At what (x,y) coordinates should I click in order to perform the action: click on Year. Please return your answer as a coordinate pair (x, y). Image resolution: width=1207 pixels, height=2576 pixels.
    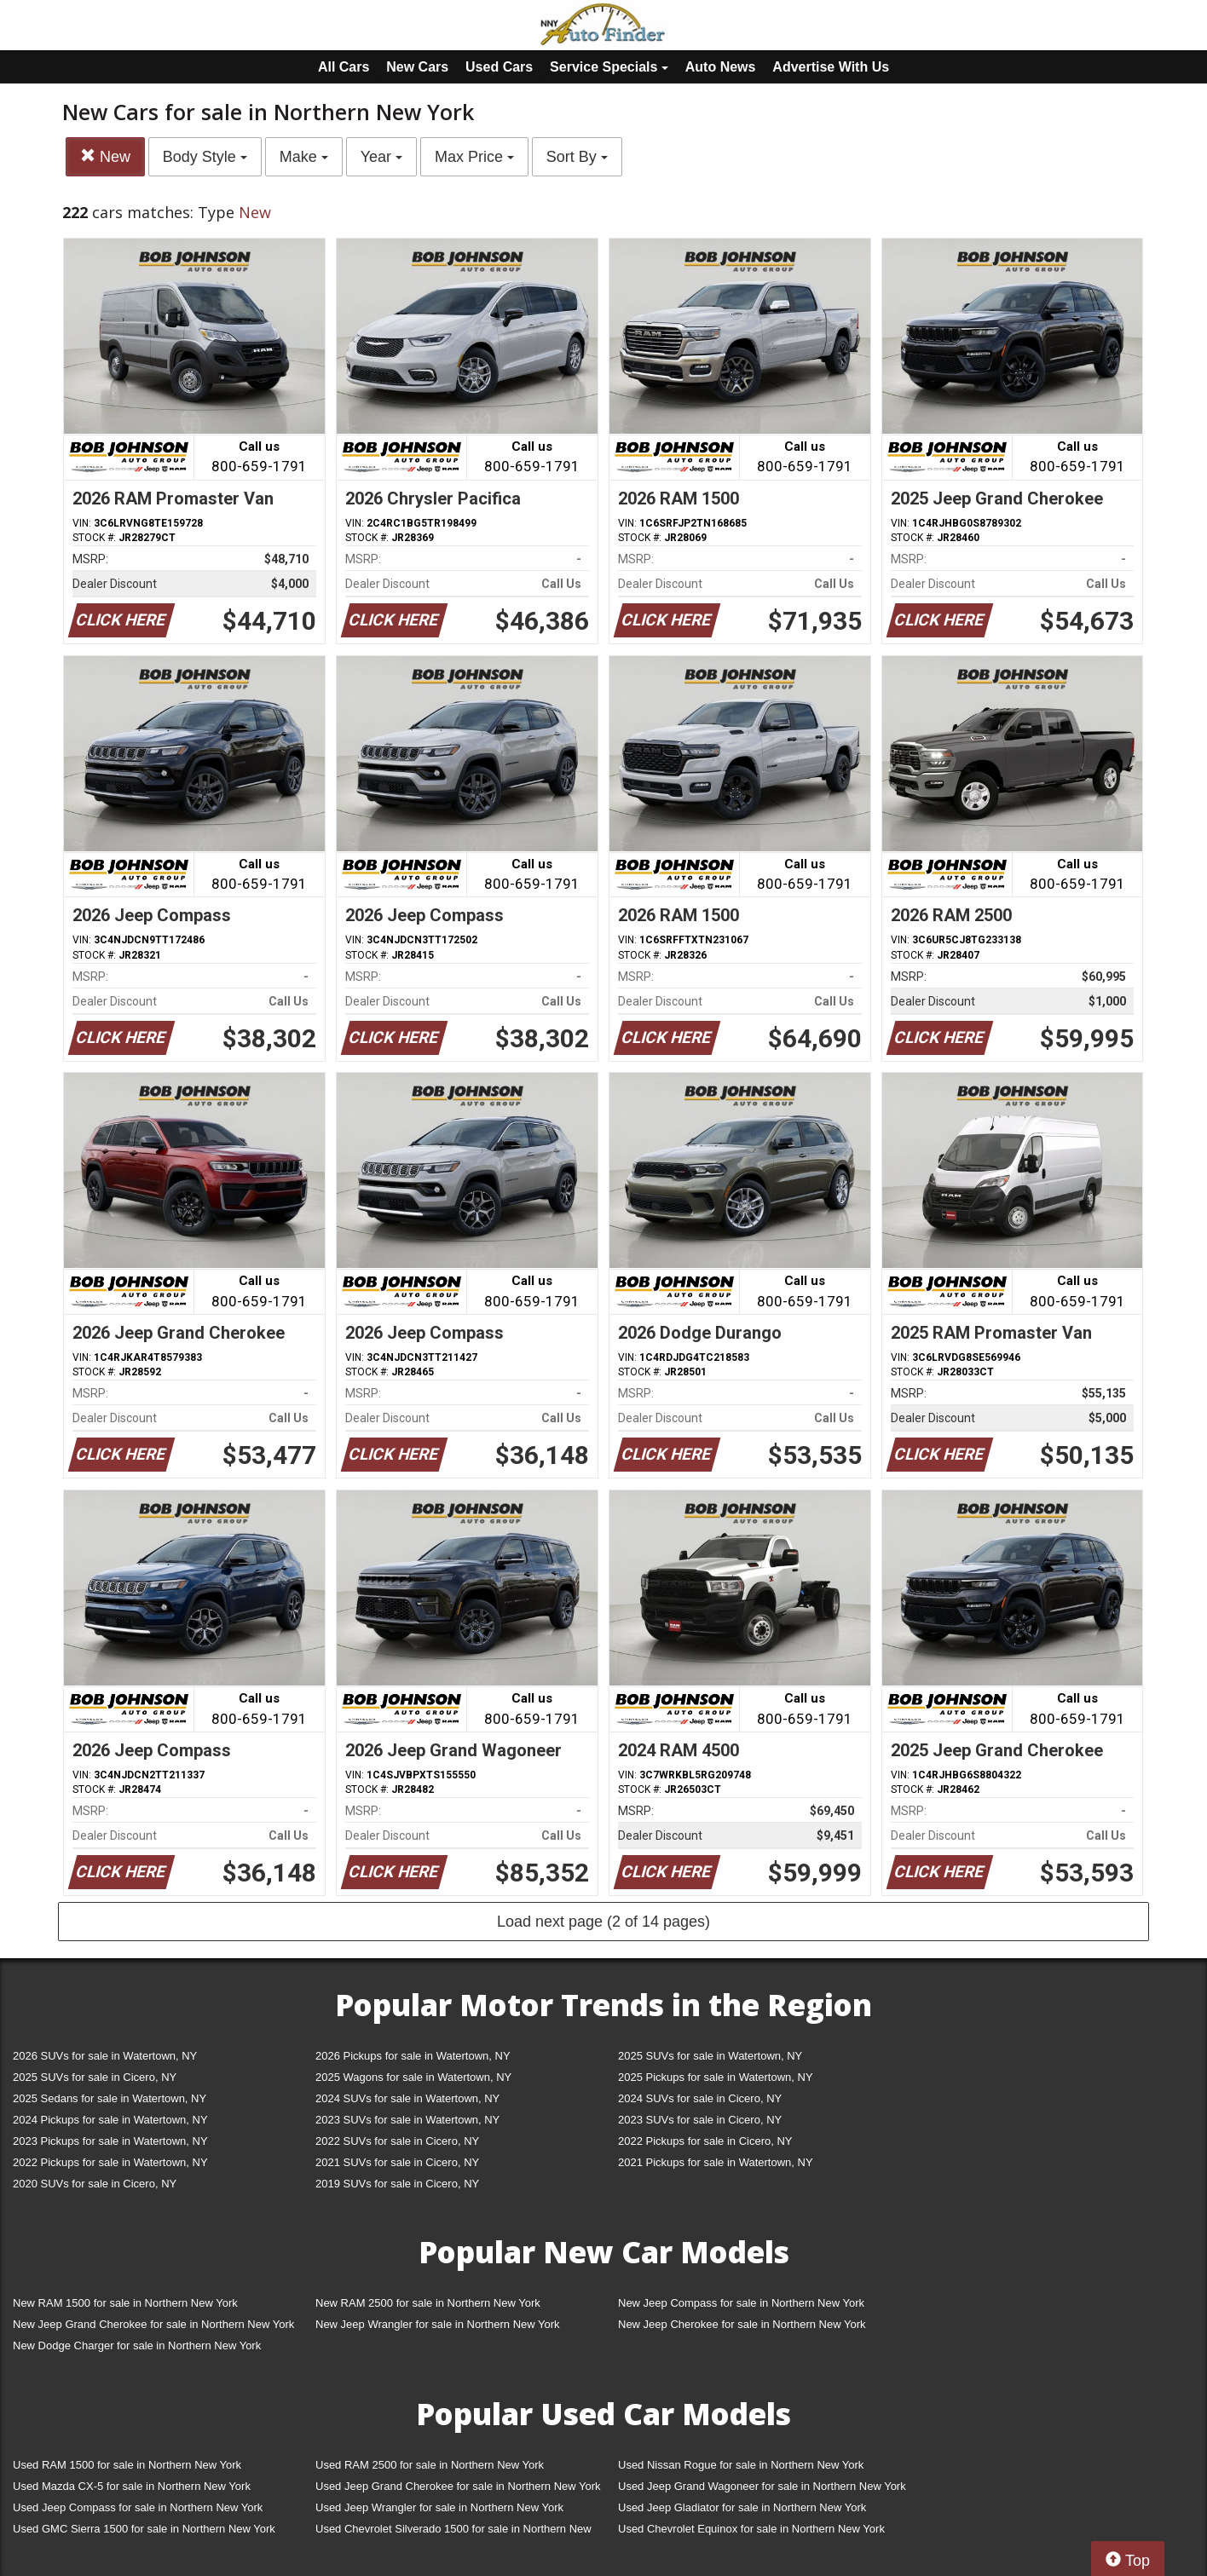
    Looking at the image, I should click on (381, 156).